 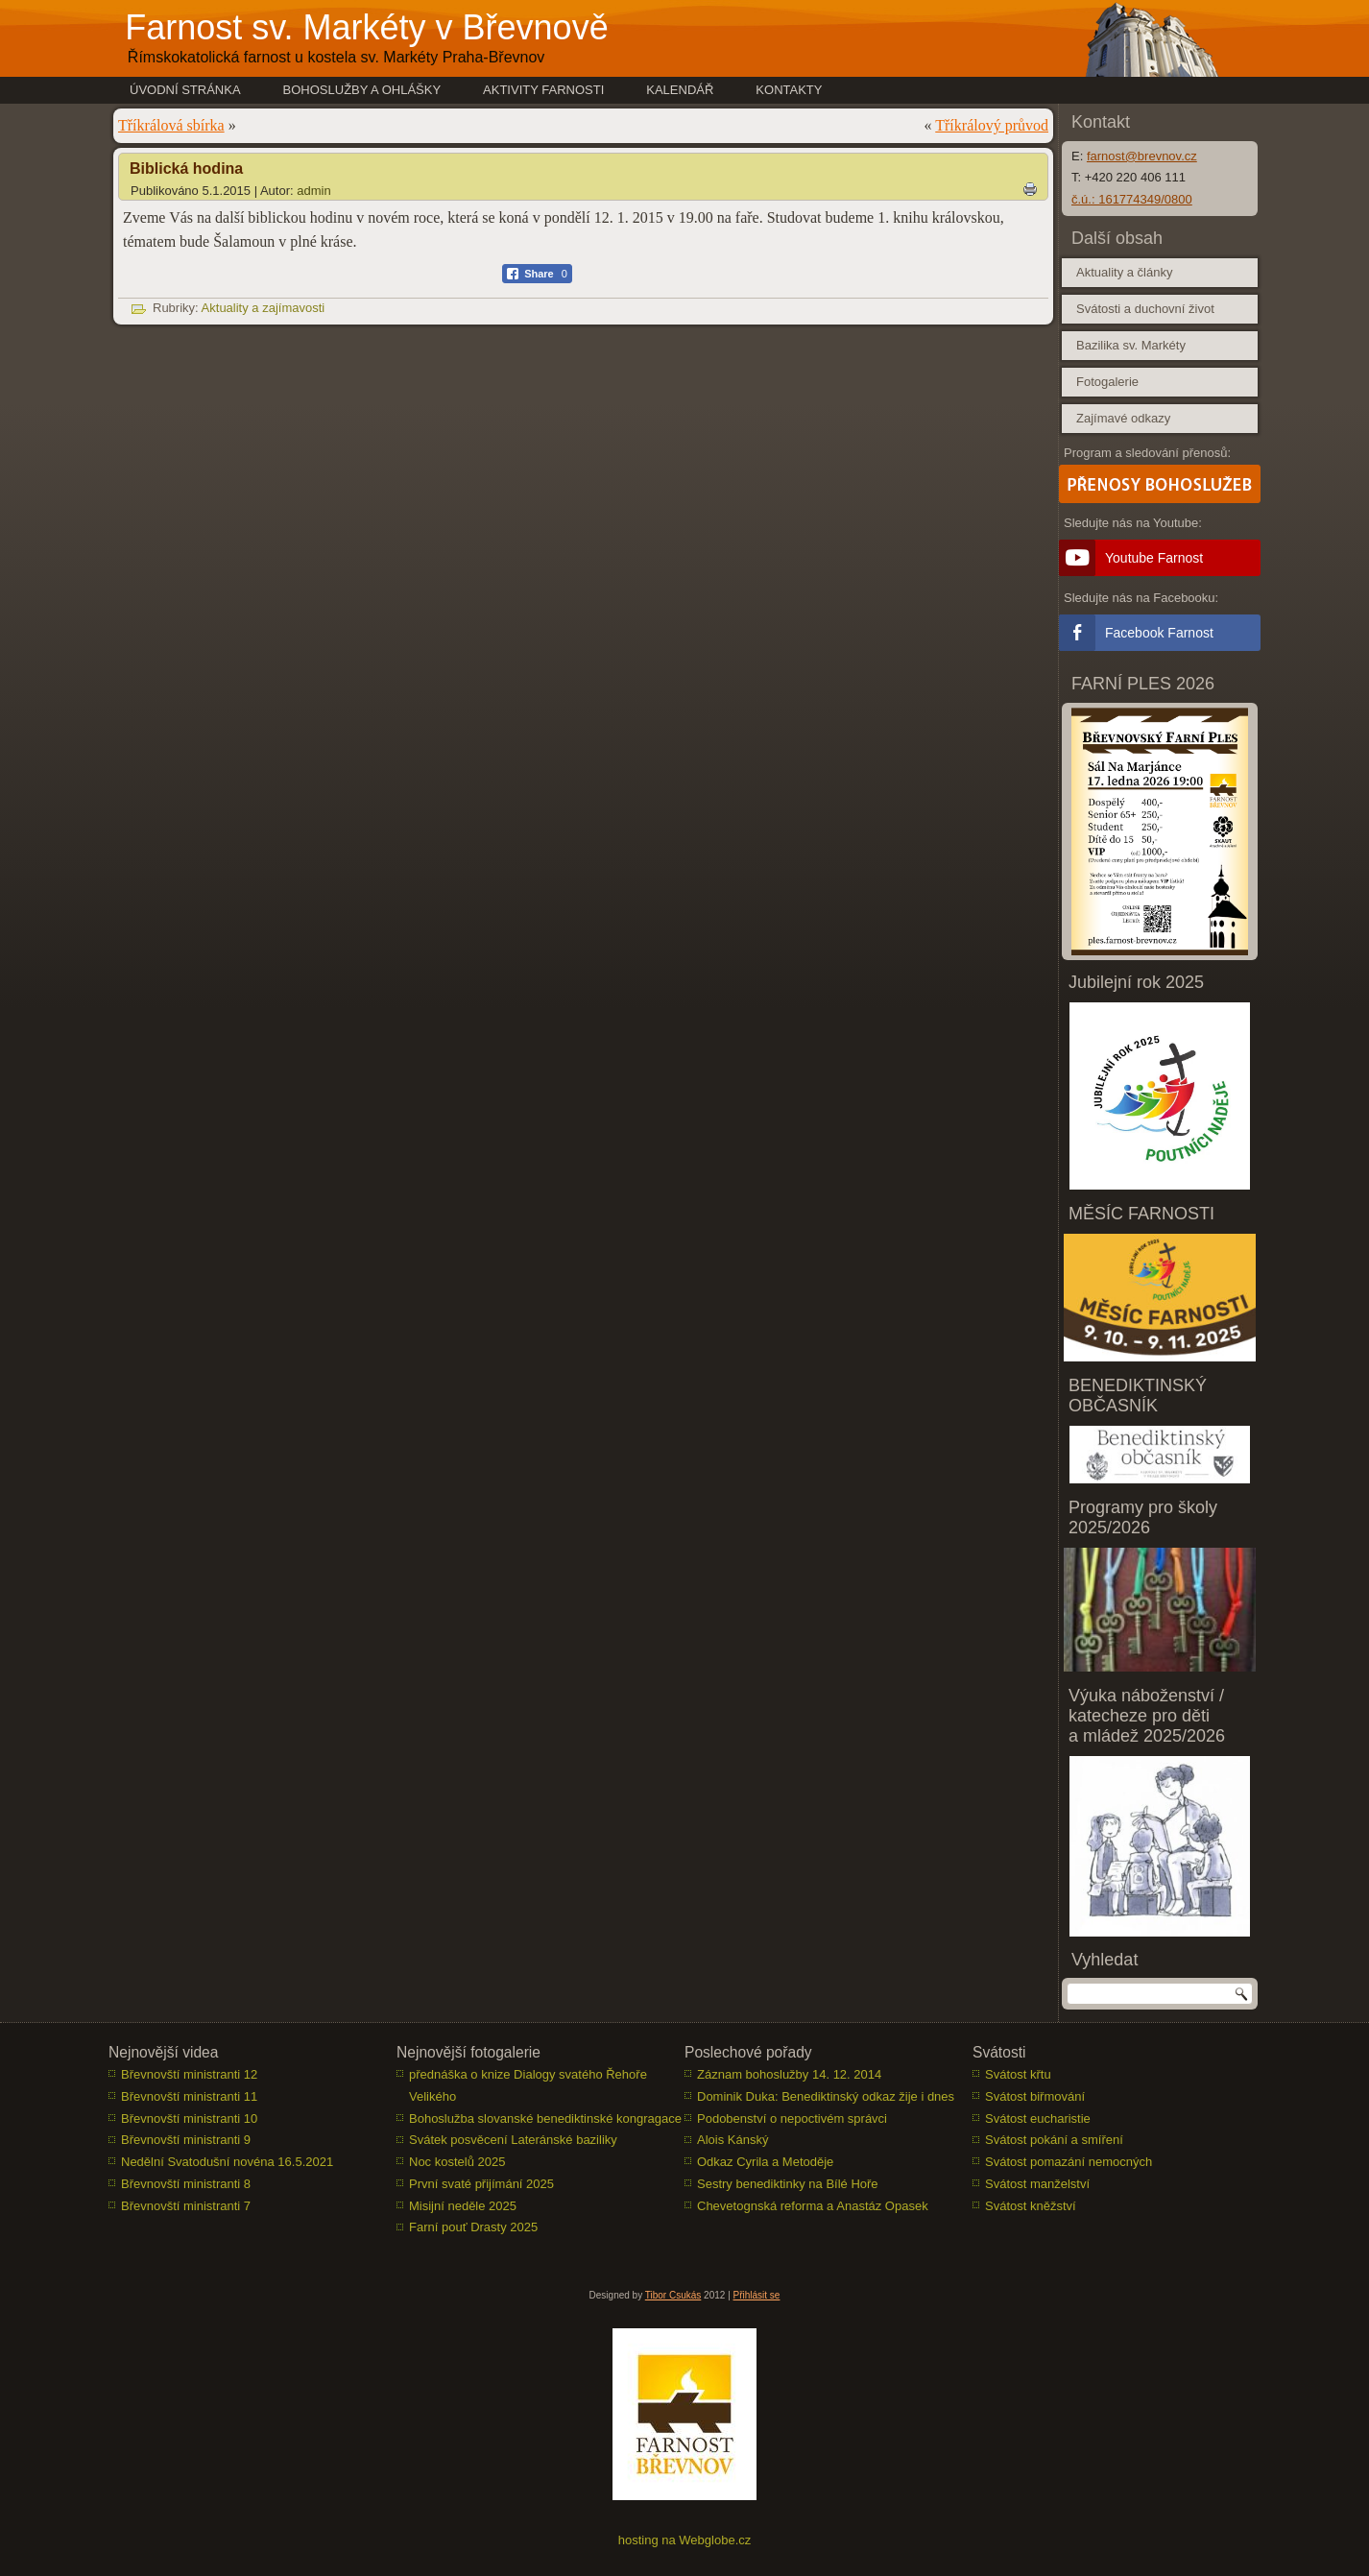 I want to click on Podobenství o nepoctivém správci, so click(x=792, y=2118).